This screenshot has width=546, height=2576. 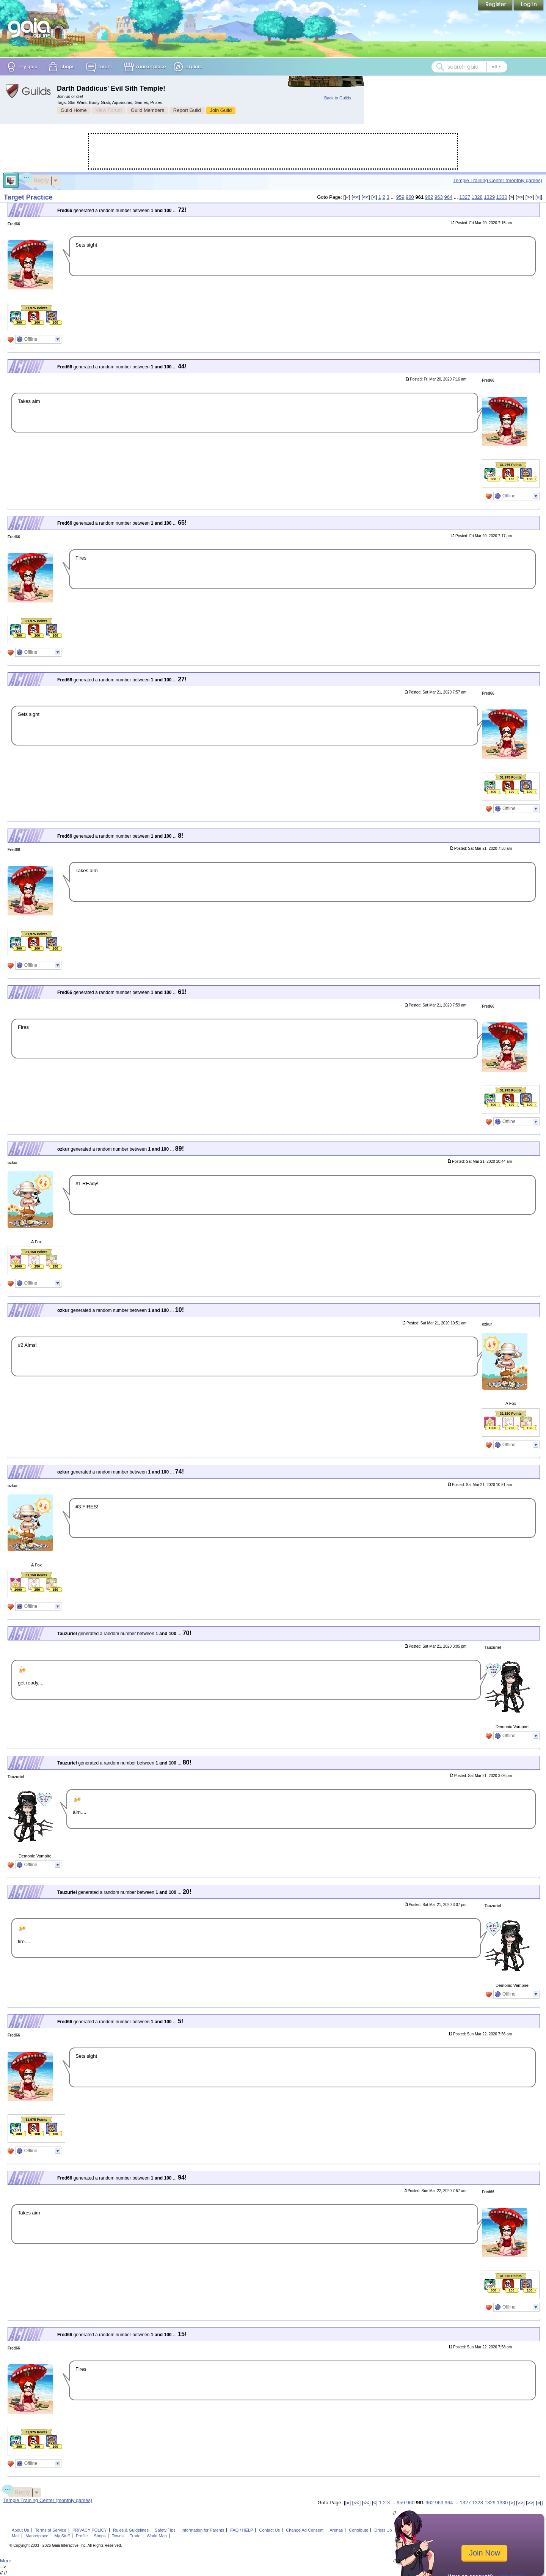 What do you see at coordinates (495, 5) in the screenshot?
I see `Register` at bounding box center [495, 5].